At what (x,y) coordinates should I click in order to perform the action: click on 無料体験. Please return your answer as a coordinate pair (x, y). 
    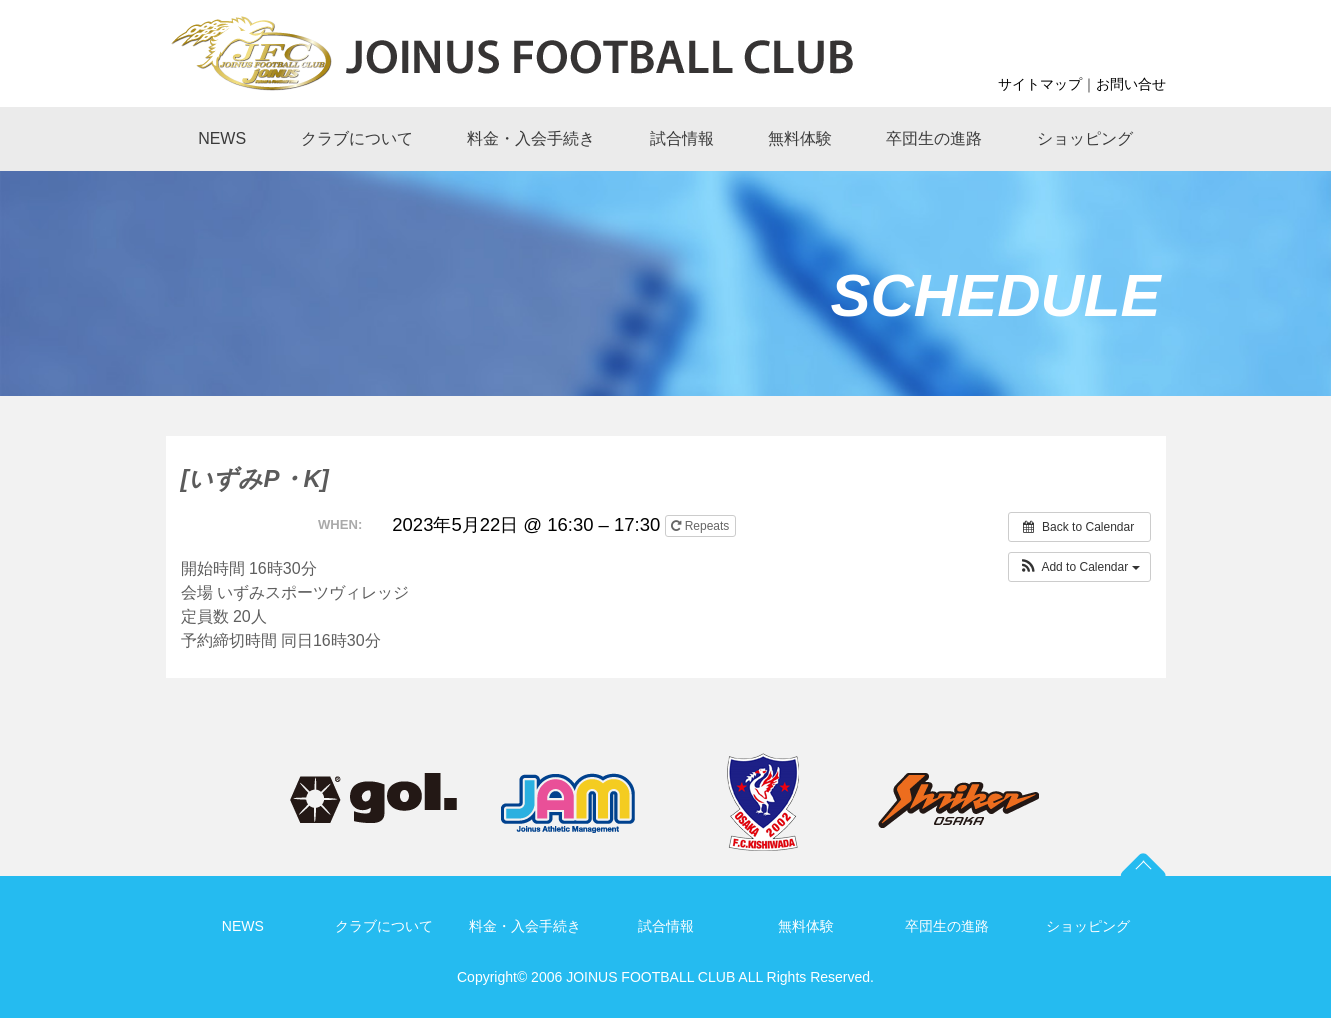
    Looking at the image, I should click on (806, 926).